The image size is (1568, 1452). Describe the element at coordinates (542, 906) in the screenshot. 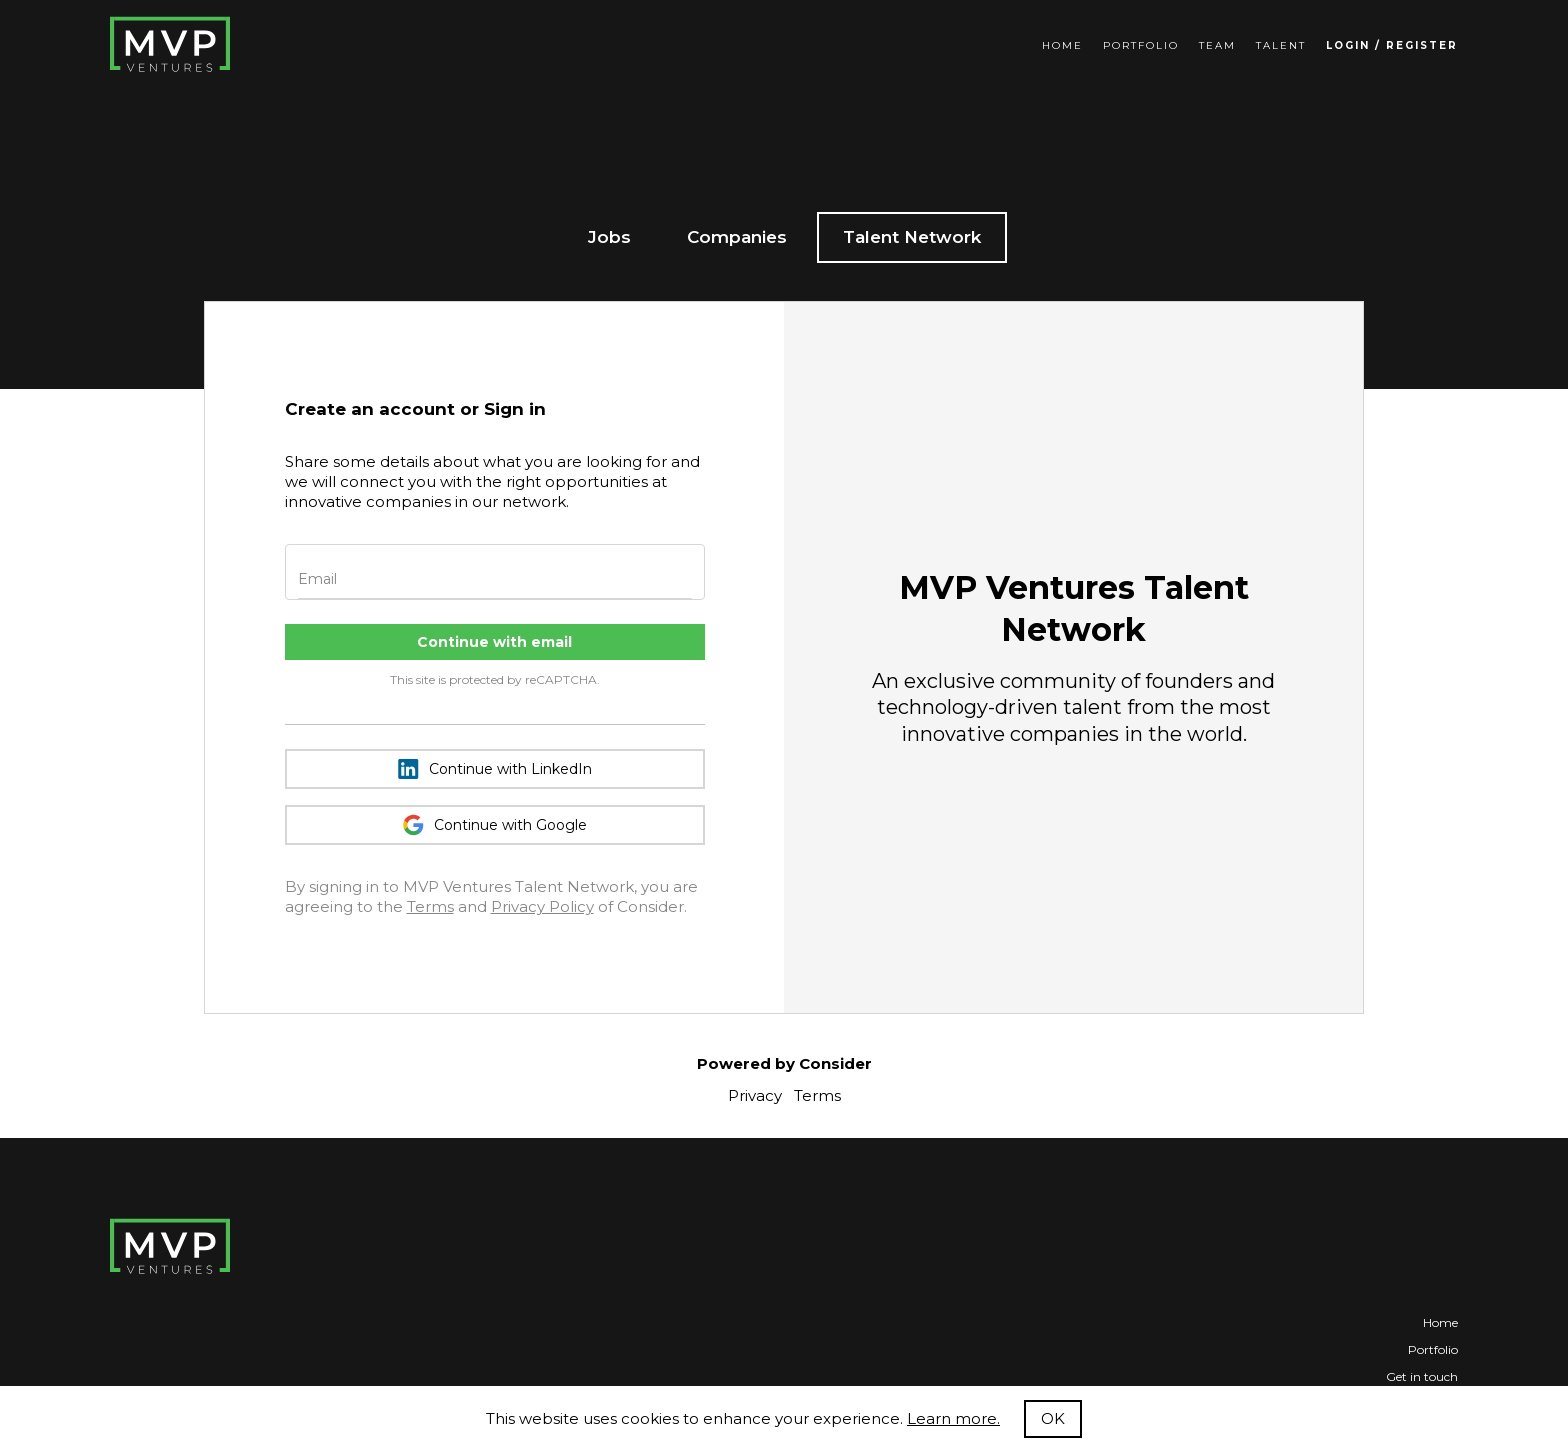

I see `Privacy Policy` at that location.